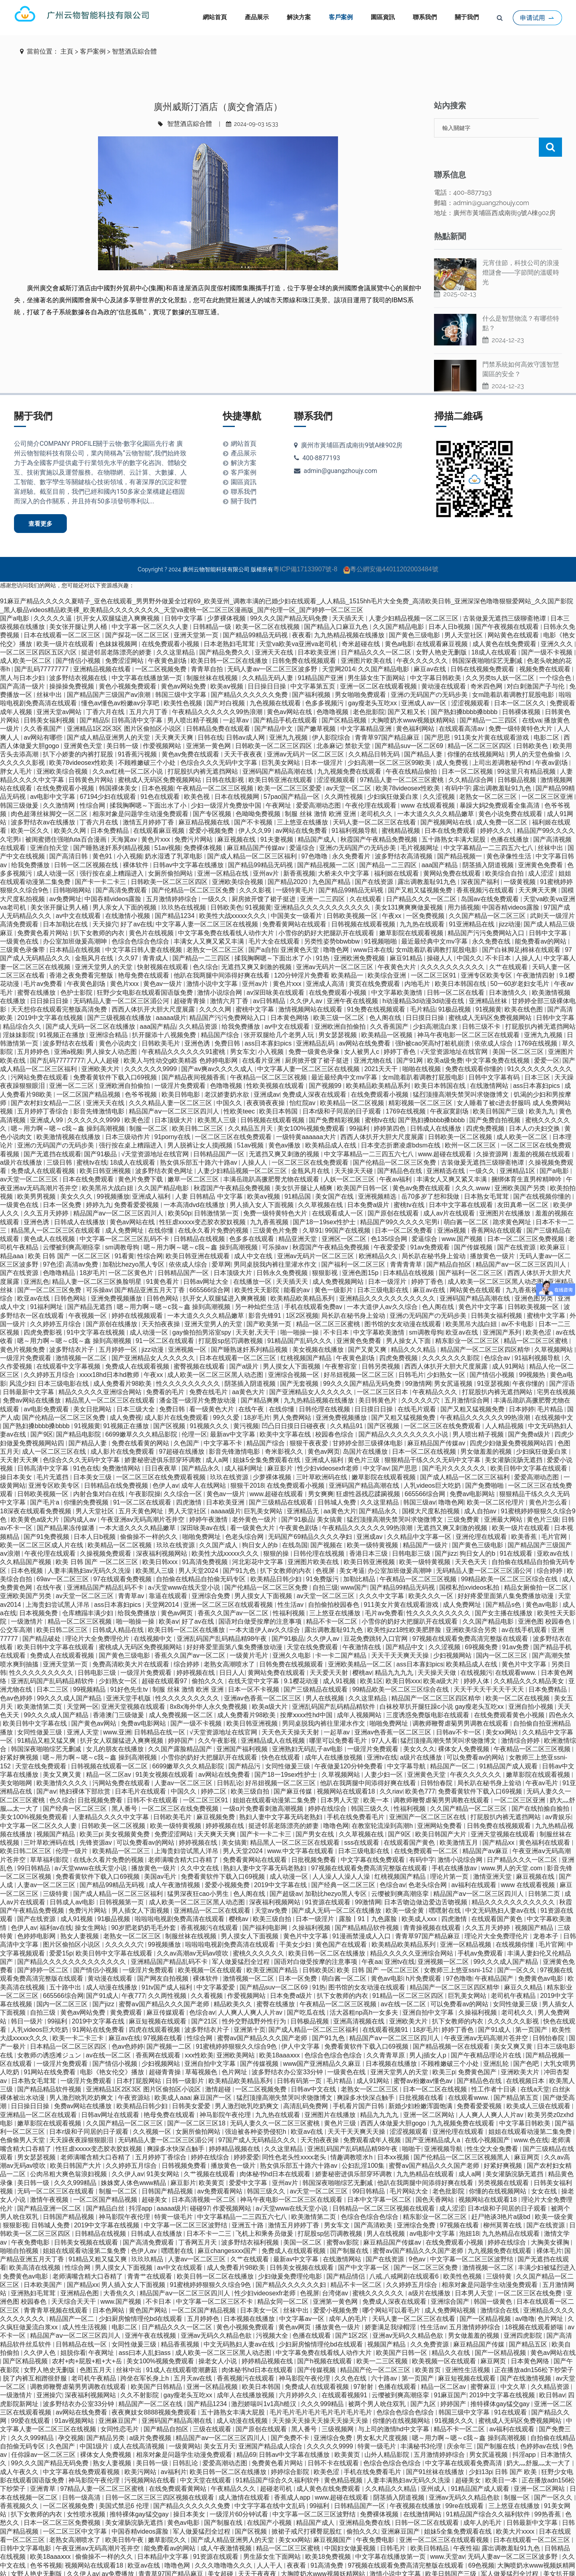 The image size is (576, 2576). What do you see at coordinates (541, 1789) in the screenshot?
I see `国产在线拍揄自揄拍` at bounding box center [541, 1789].